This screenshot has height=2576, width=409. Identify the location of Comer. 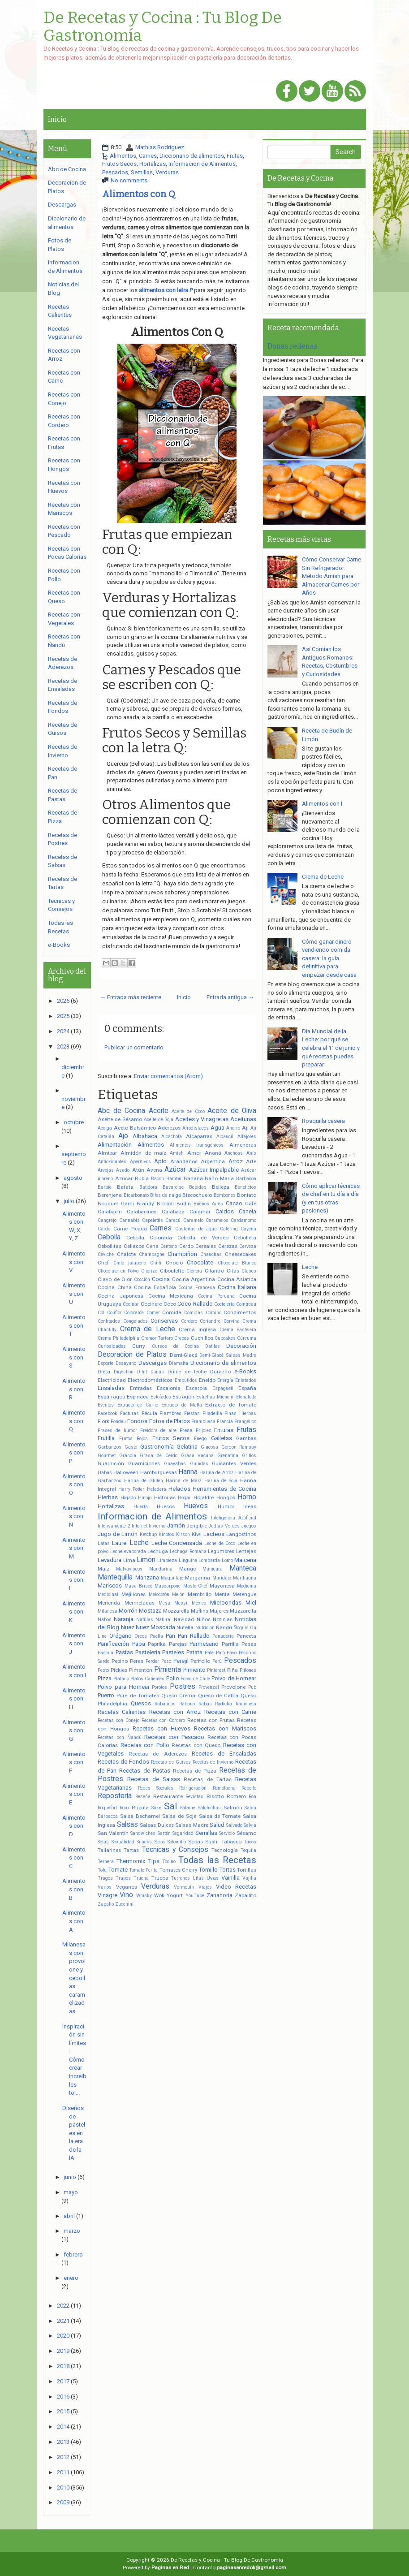
(153, 1313).